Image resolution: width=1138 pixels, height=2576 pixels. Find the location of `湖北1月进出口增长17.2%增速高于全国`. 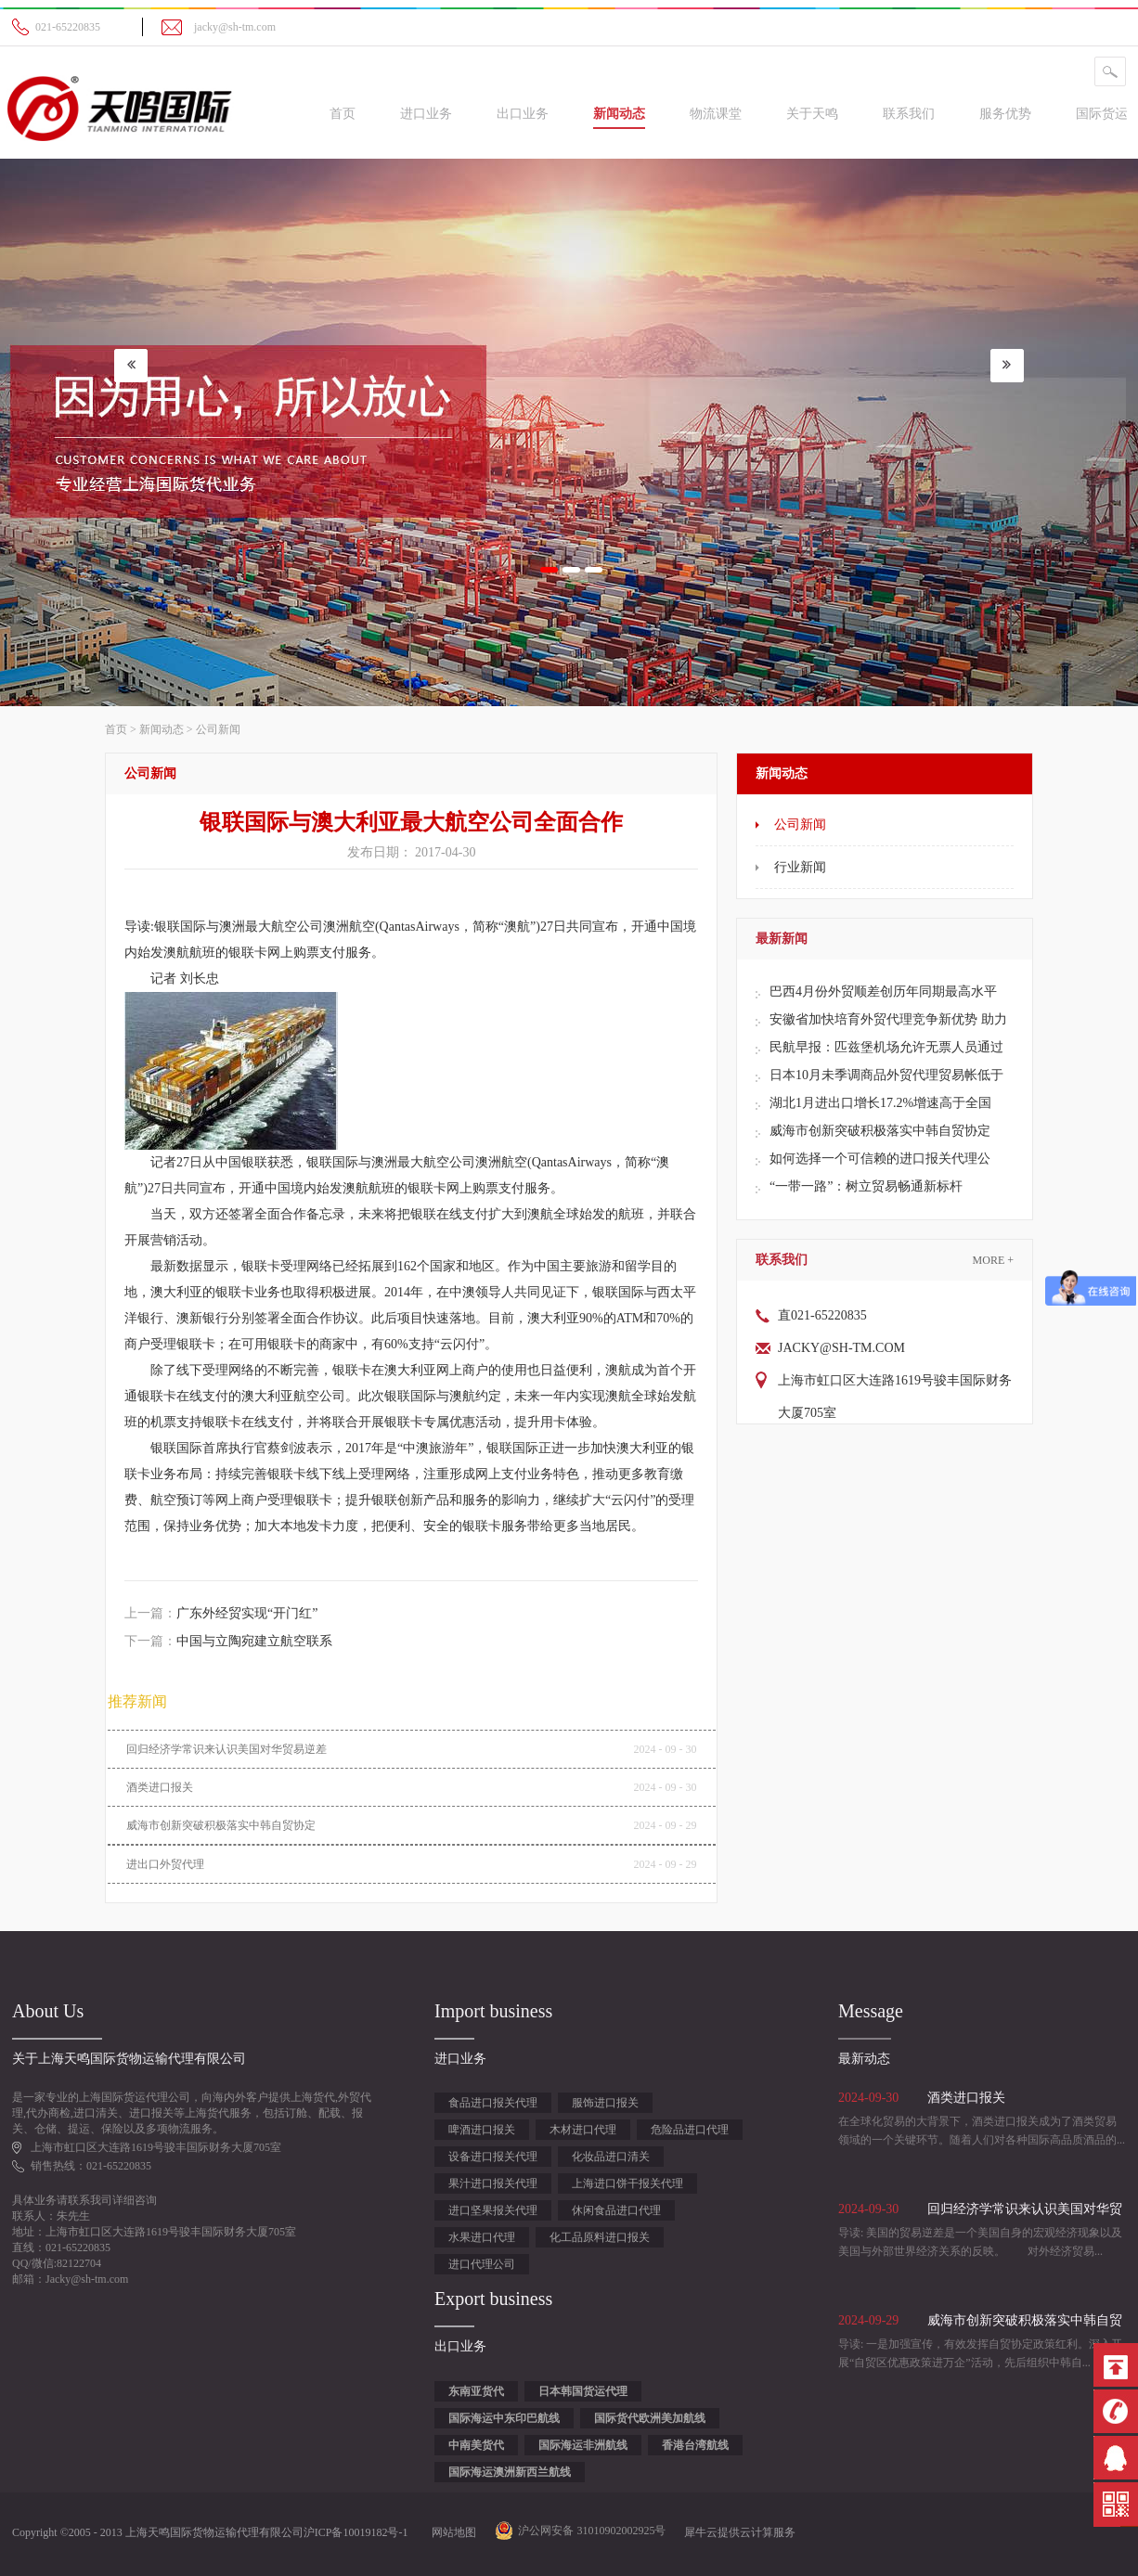

湖北1月进出口增长17.2%增速高于全国 is located at coordinates (880, 1103).